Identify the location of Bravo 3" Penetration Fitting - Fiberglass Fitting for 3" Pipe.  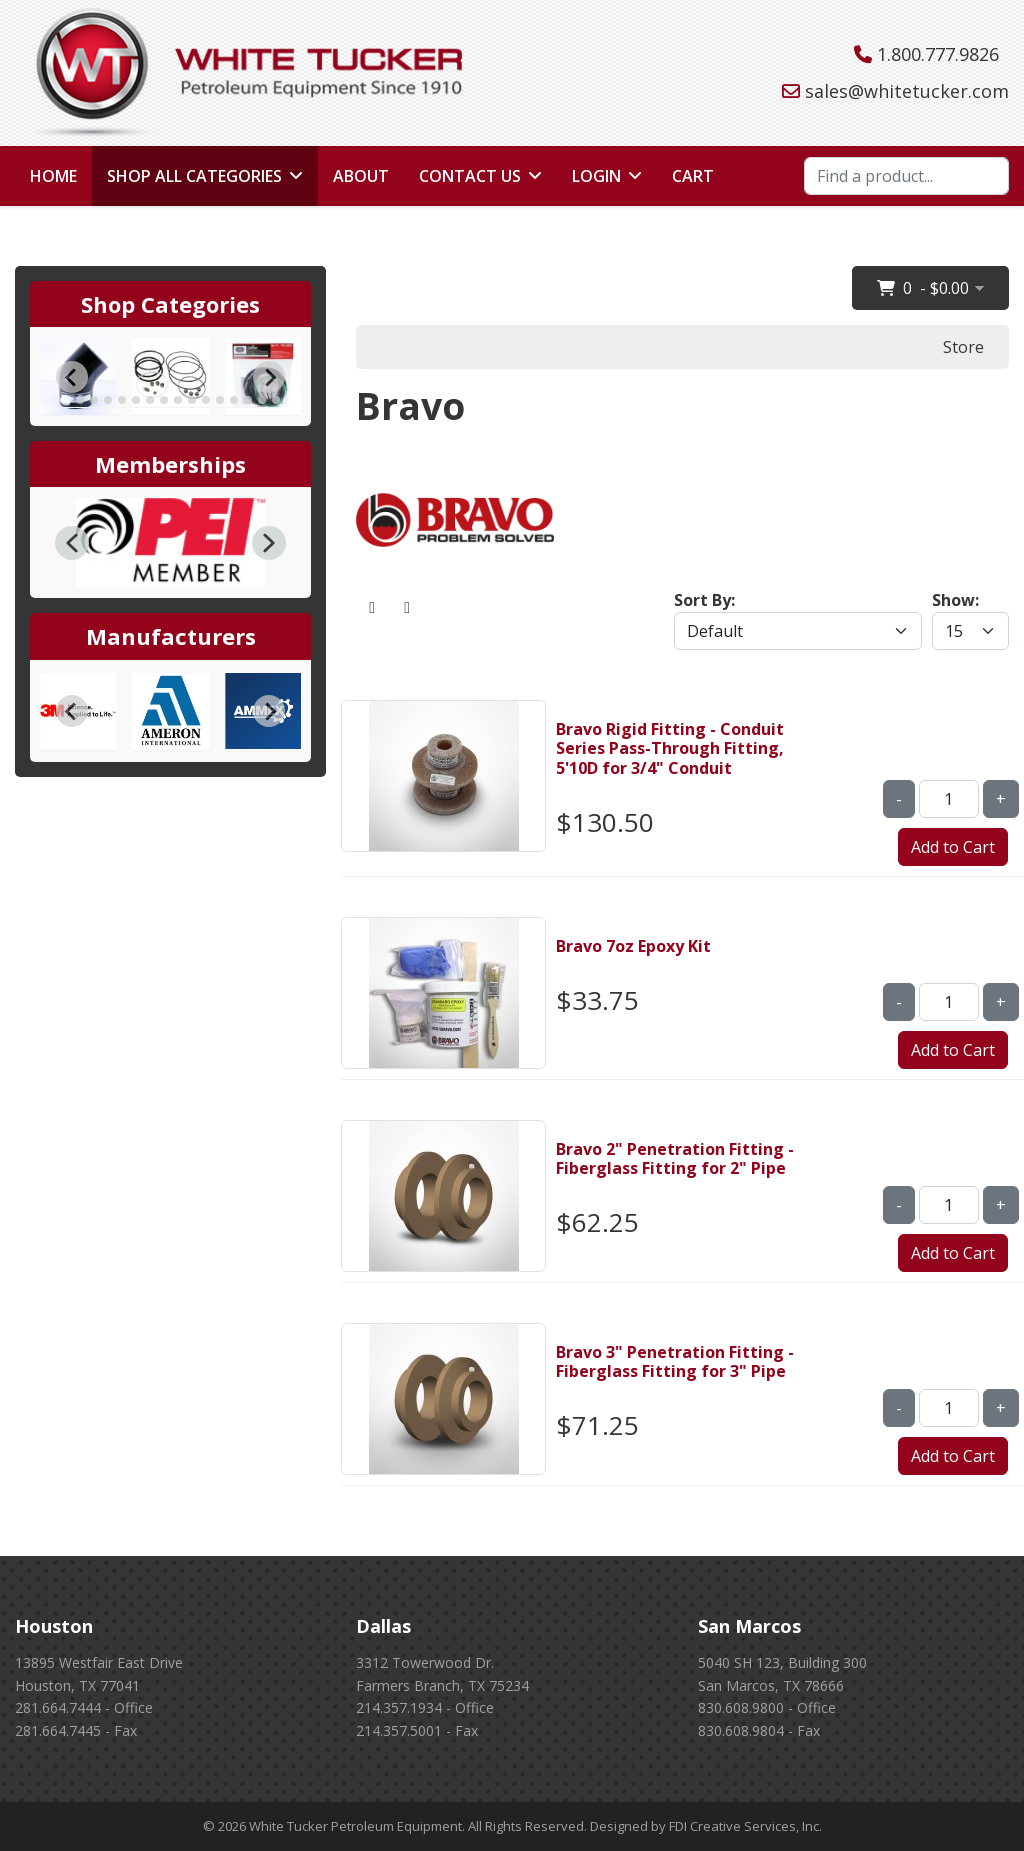
(675, 1361).